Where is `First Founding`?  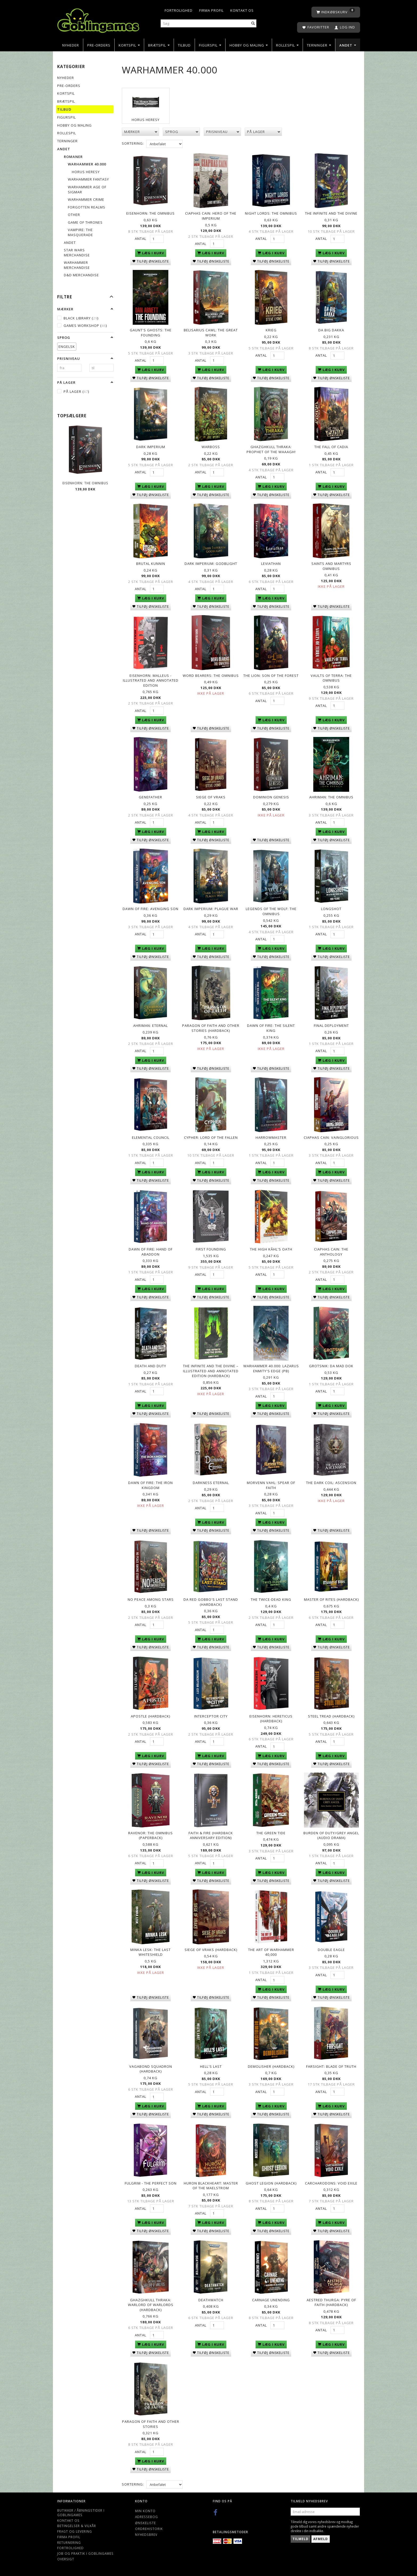
First Founding is located at coordinates (211, 1249).